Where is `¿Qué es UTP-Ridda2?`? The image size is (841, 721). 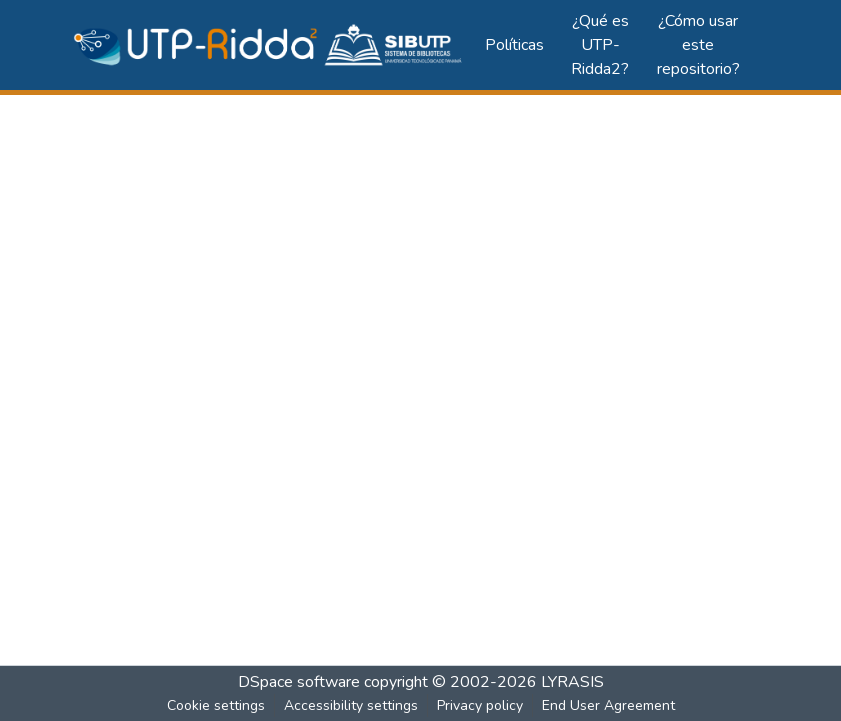 ¿Qué es UTP-Ridda2? is located at coordinates (600, 45).